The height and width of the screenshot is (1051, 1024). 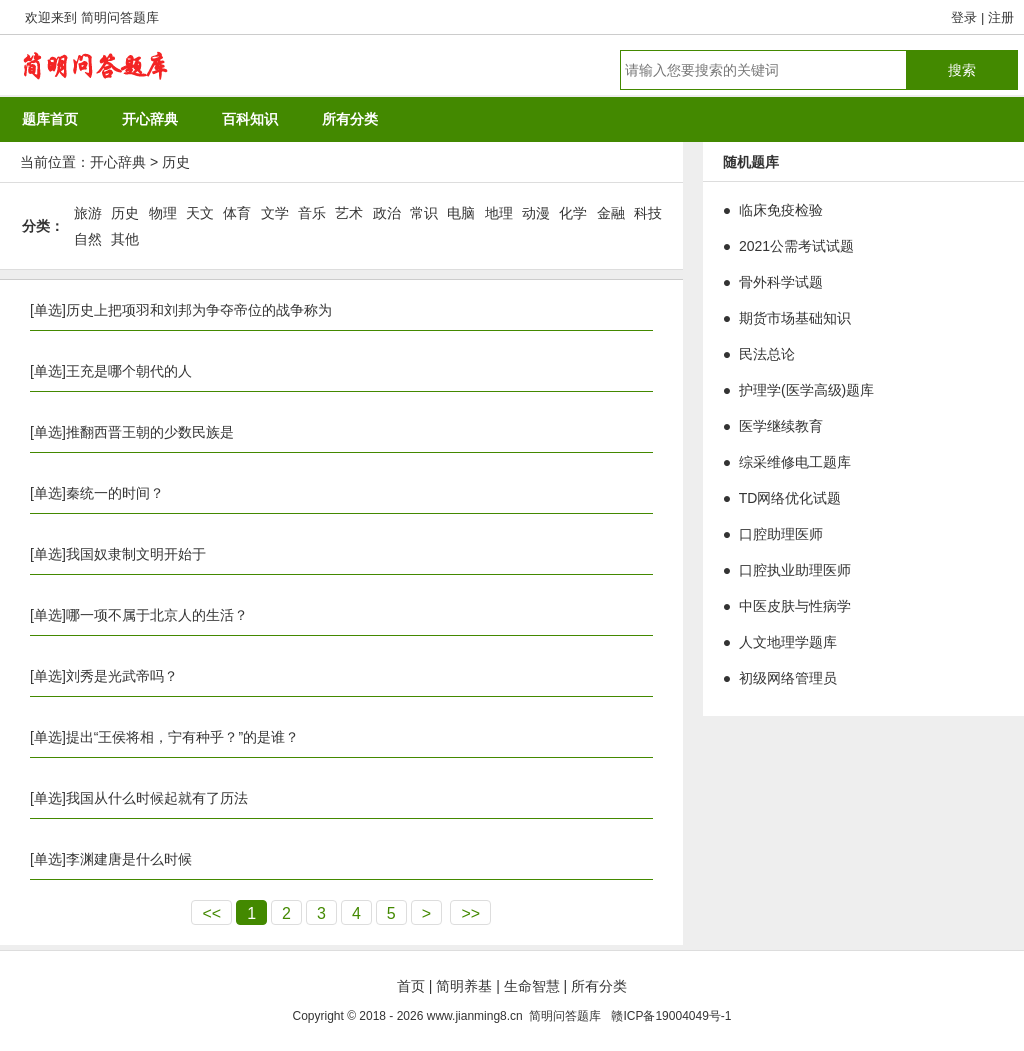 What do you see at coordinates (781, 210) in the screenshot?
I see `临床免疫检验` at bounding box center [781, 210].